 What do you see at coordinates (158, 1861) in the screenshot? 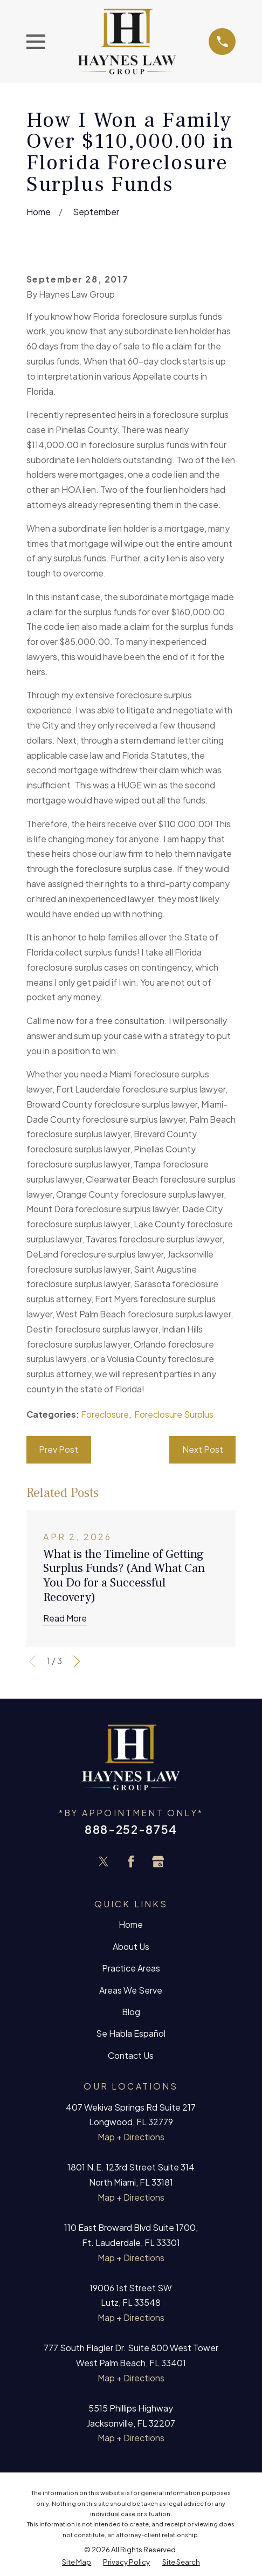
I see `[Google Business Profile]` at bounding box center [158, 1861].